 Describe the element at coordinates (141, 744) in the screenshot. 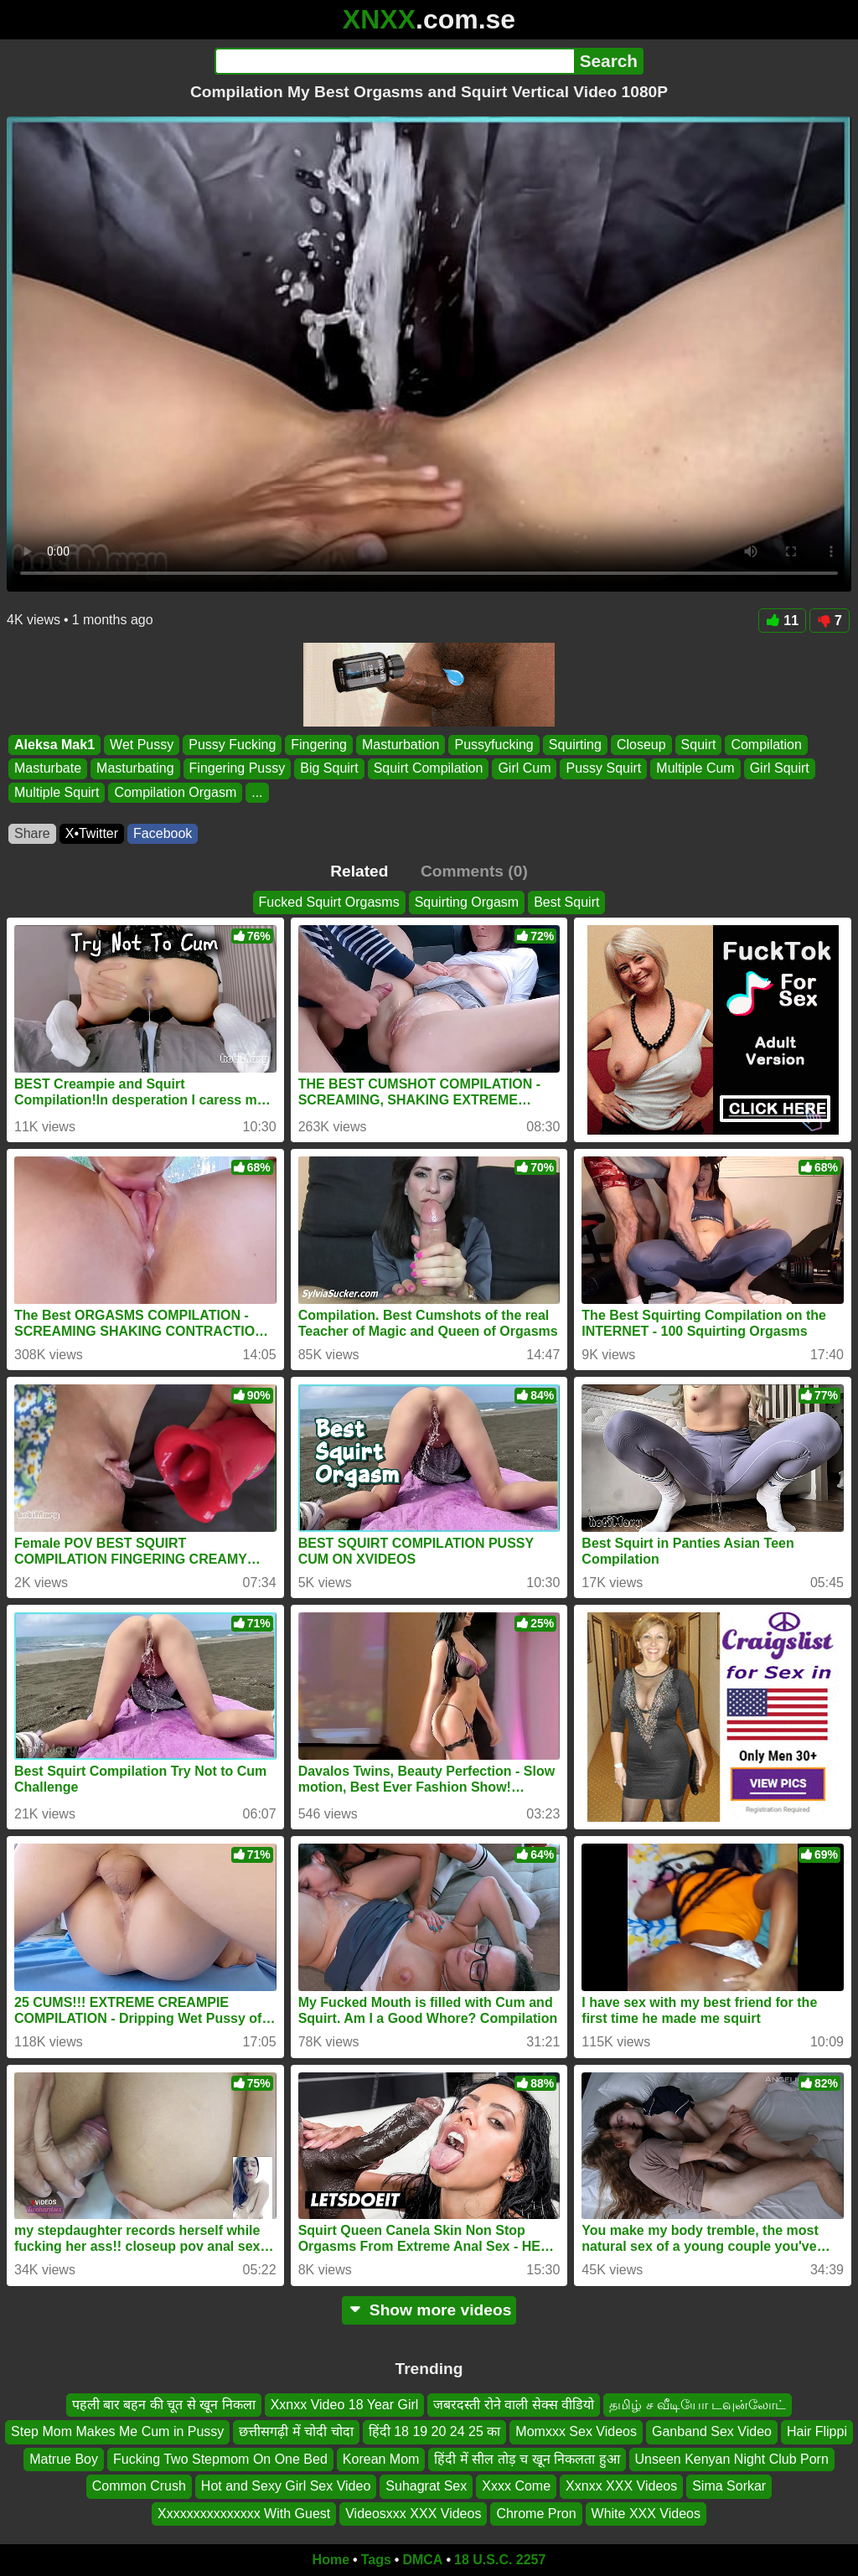

I see `Wet Pussy` at that location.